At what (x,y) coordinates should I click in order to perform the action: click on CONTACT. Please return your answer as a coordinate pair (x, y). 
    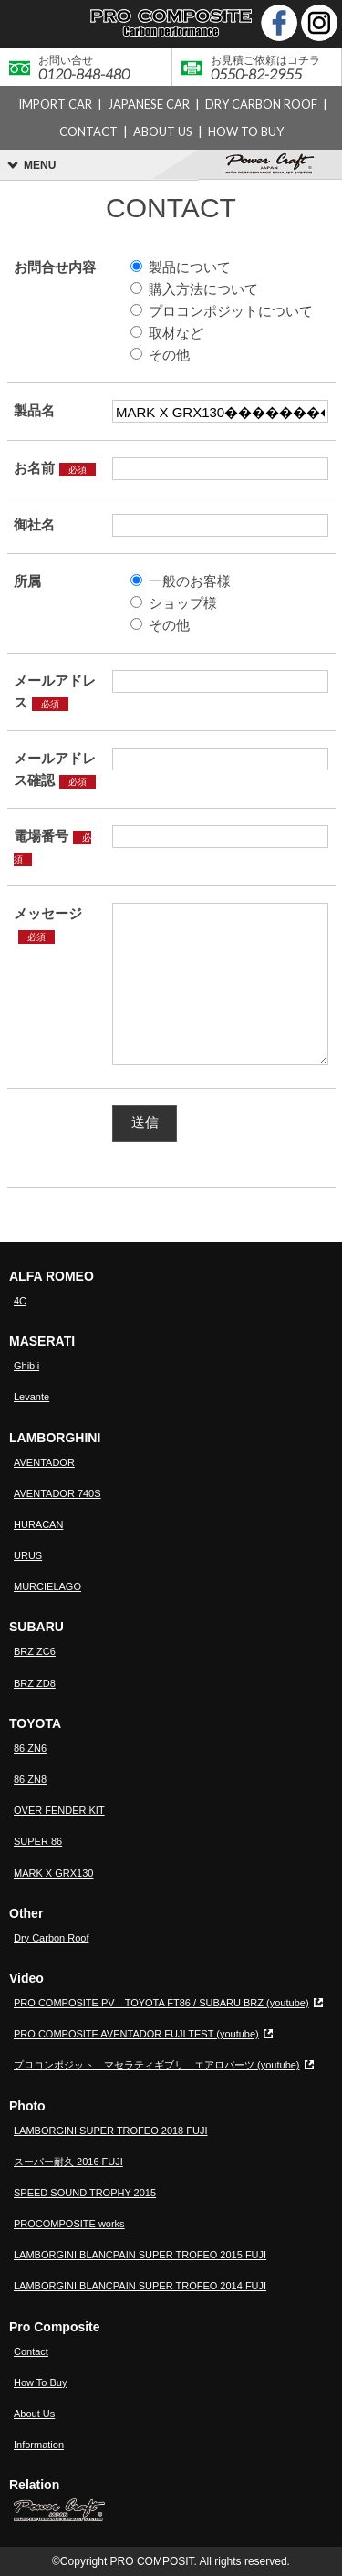
    Looking at the image, I should click on (88, 131).